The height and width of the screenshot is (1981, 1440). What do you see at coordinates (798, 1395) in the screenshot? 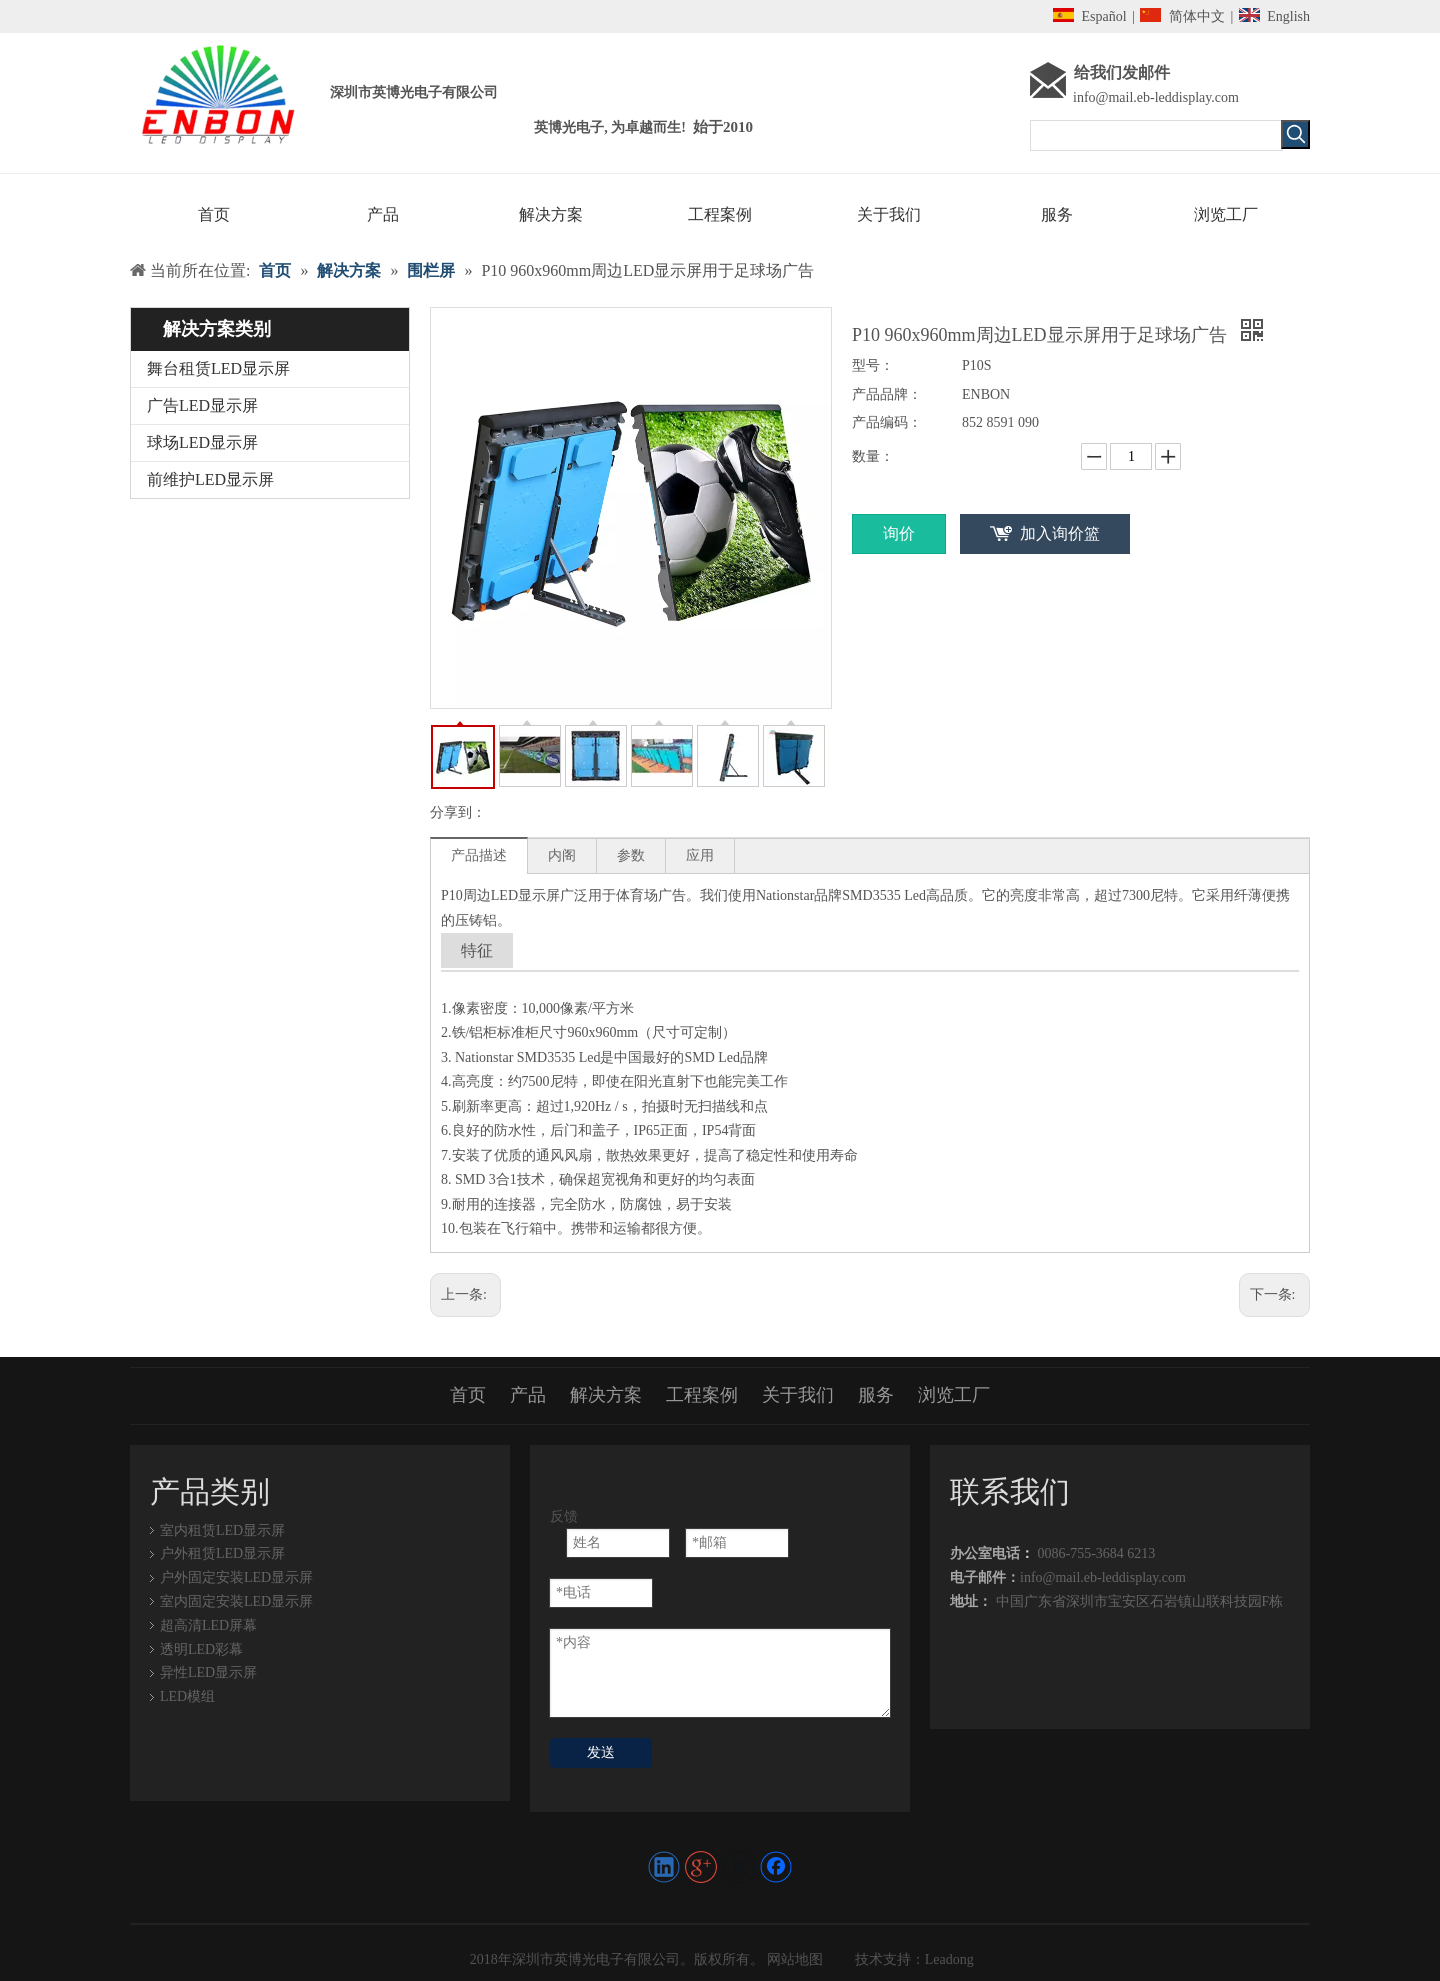
I see `关于我们` at bounding box center [798, 1395].